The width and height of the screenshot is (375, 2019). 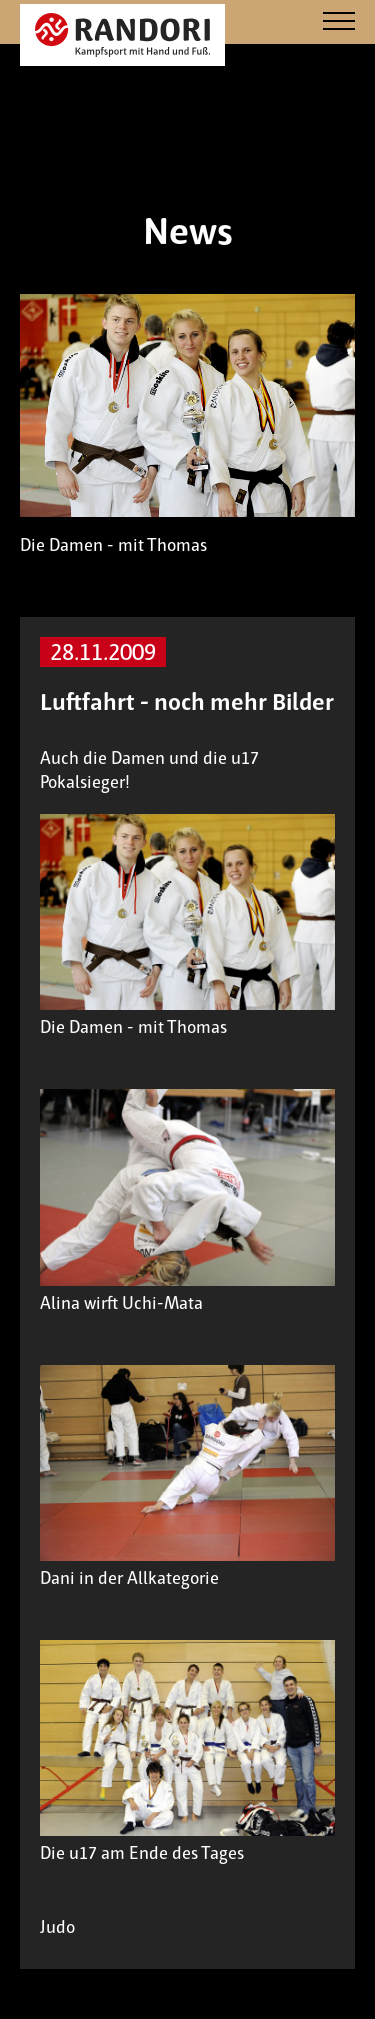 What do you see at coordinates (339, 22) in the screenshot?
I see `[Navigation]` at bounding box center [339, 22].